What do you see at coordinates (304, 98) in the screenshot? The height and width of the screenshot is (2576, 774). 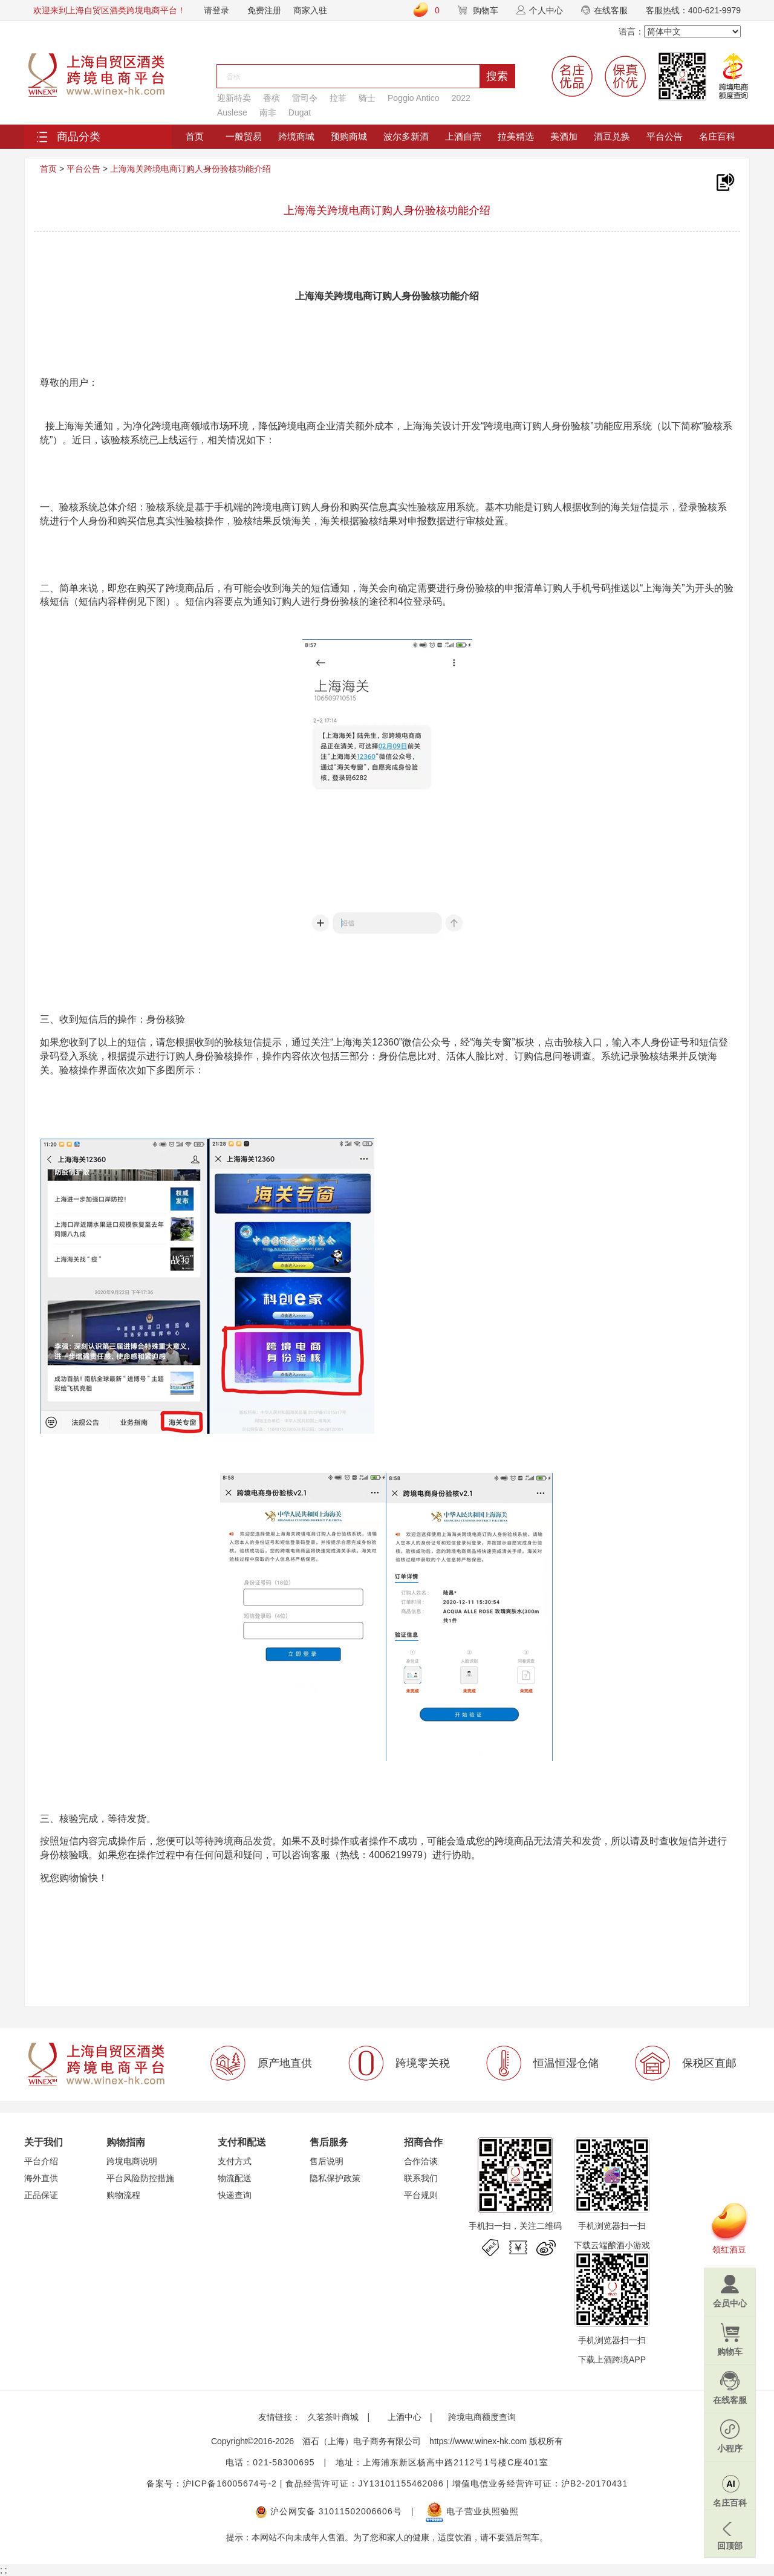 I see `雷司令` at bounding box center [304, 98].